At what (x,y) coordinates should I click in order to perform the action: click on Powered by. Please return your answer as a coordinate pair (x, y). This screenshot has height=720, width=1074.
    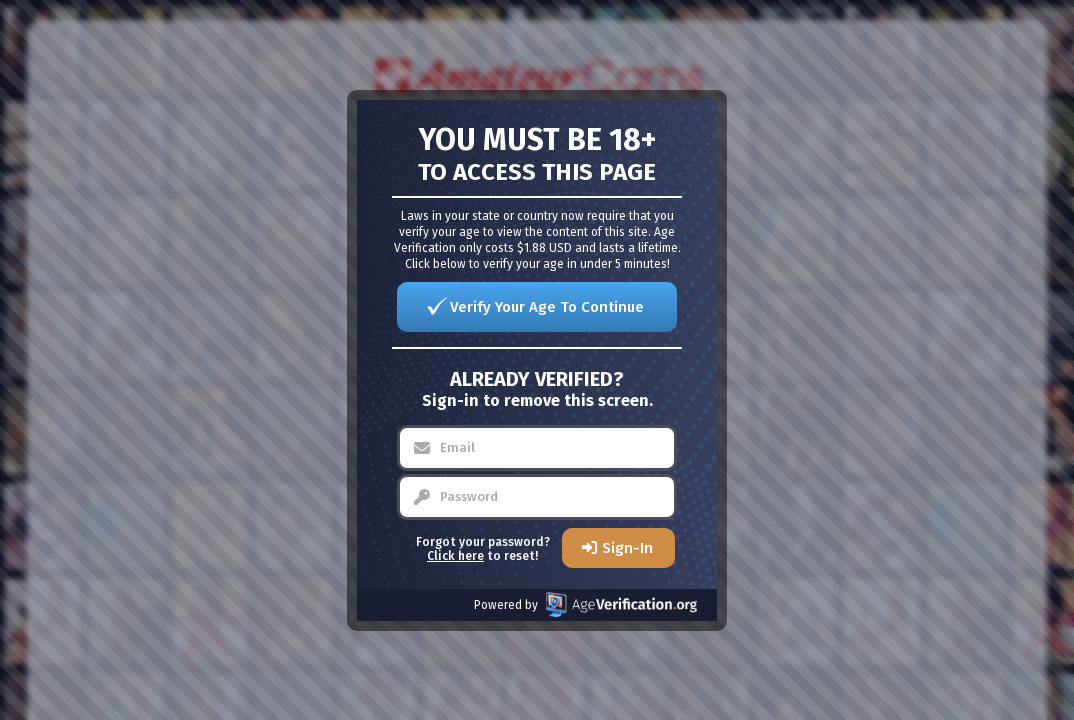
    Looking at the image, I should click on (585, 604).